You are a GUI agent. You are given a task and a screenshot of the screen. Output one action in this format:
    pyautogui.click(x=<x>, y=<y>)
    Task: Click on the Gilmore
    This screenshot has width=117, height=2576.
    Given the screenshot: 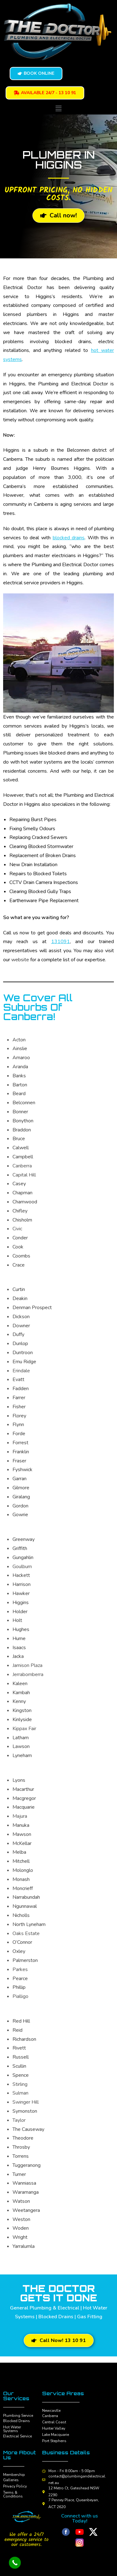 What is the action you would take?
    pyautogui.click(x=20, y=1487)
    